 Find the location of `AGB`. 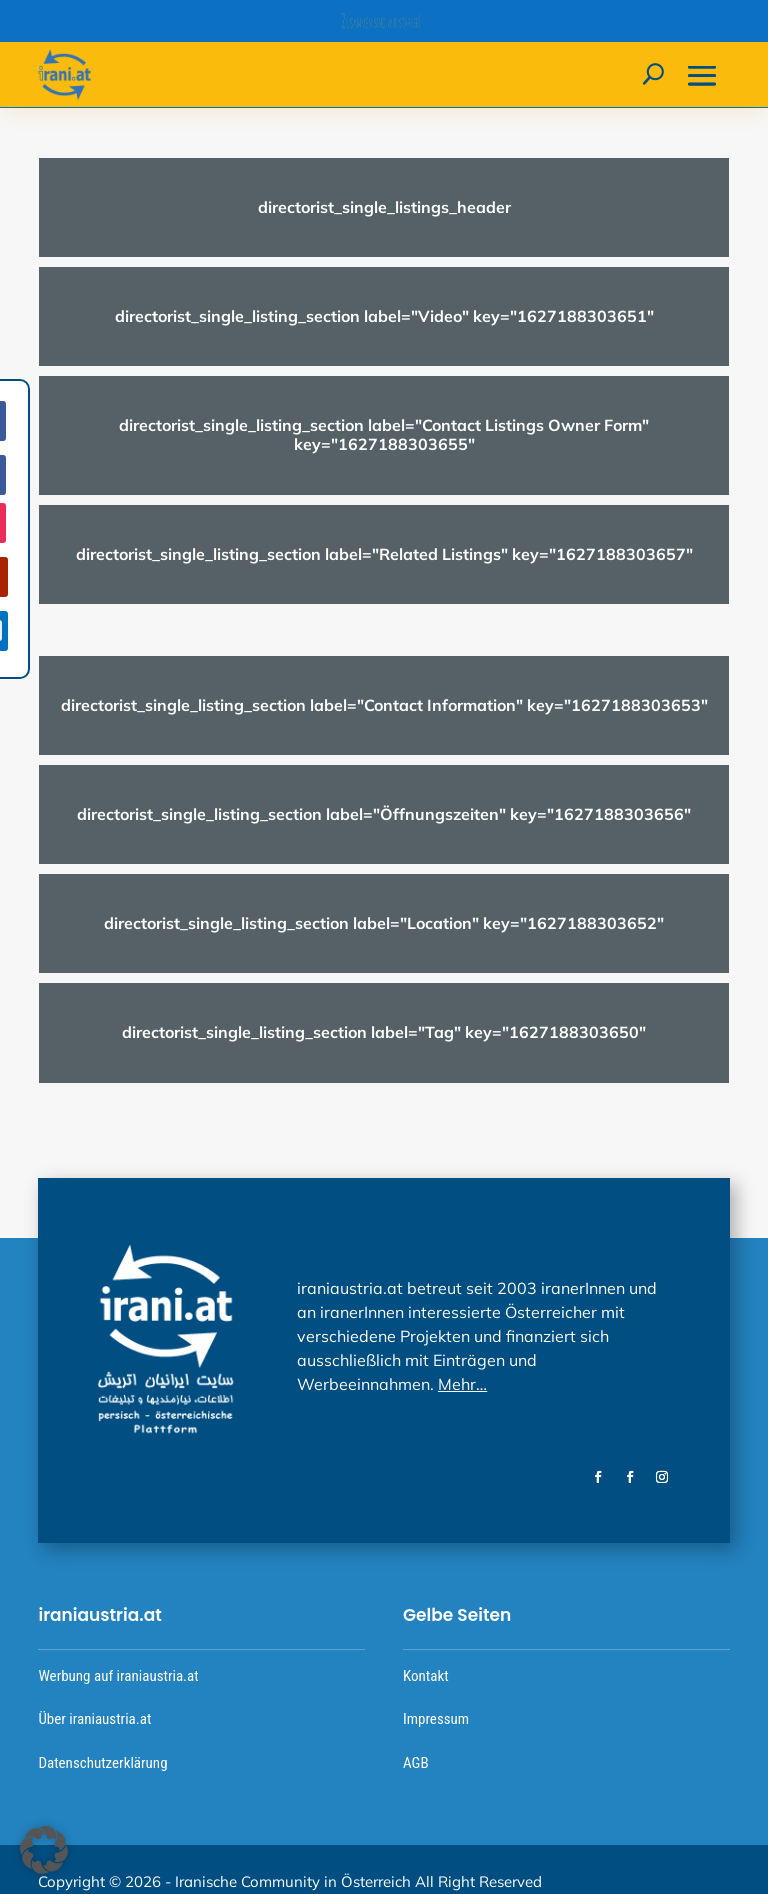

AGB is located at coordinates (416, 1763).